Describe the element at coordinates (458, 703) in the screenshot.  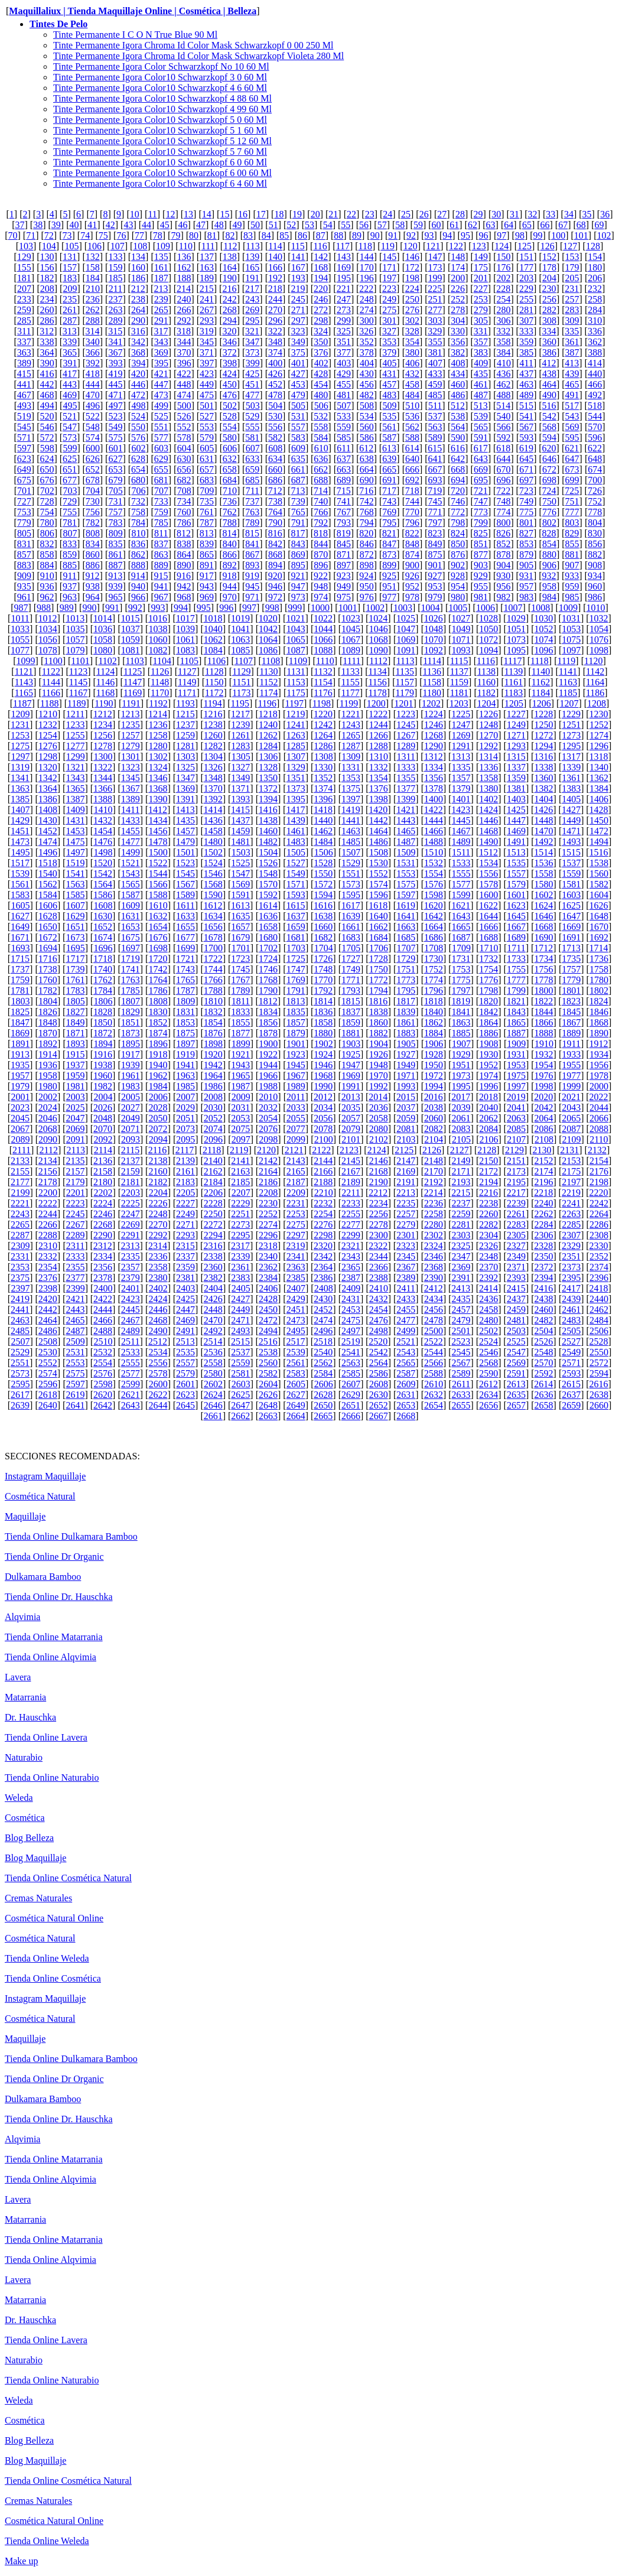
I see `1203` at that location.